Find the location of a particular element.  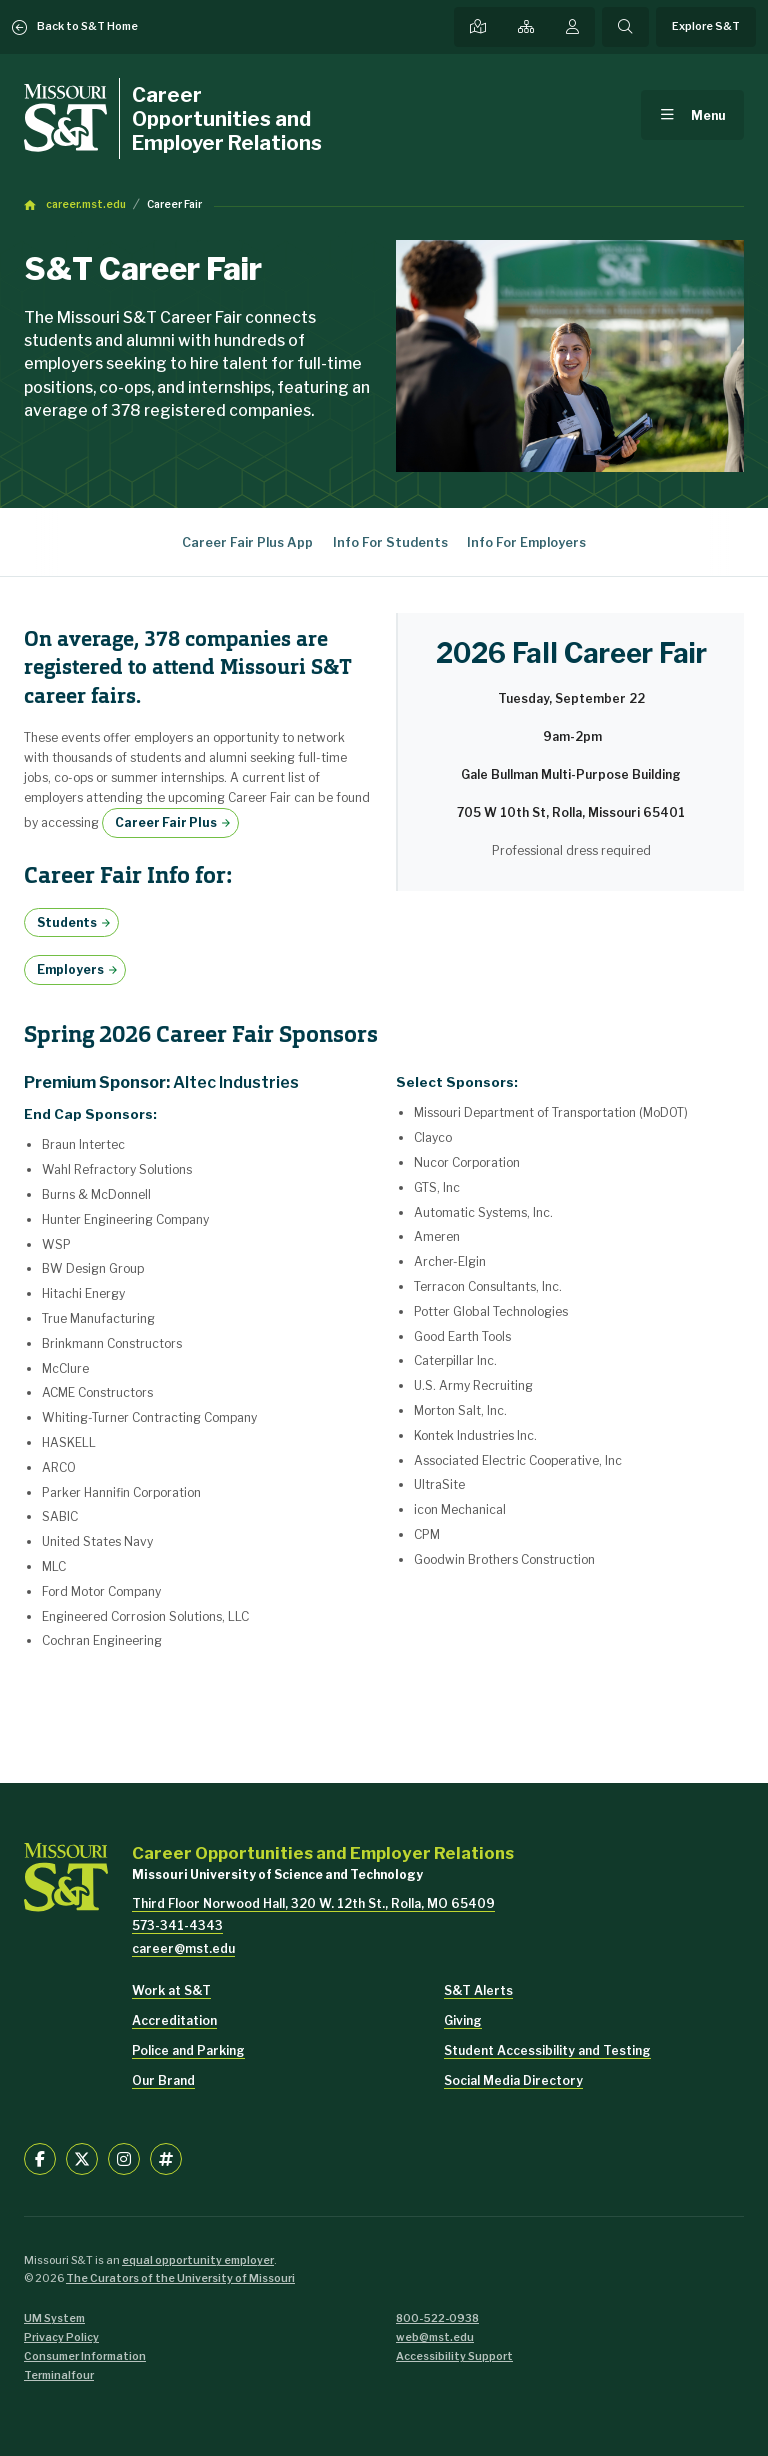

Social Media Directory is located at coordinates (513, 2080).